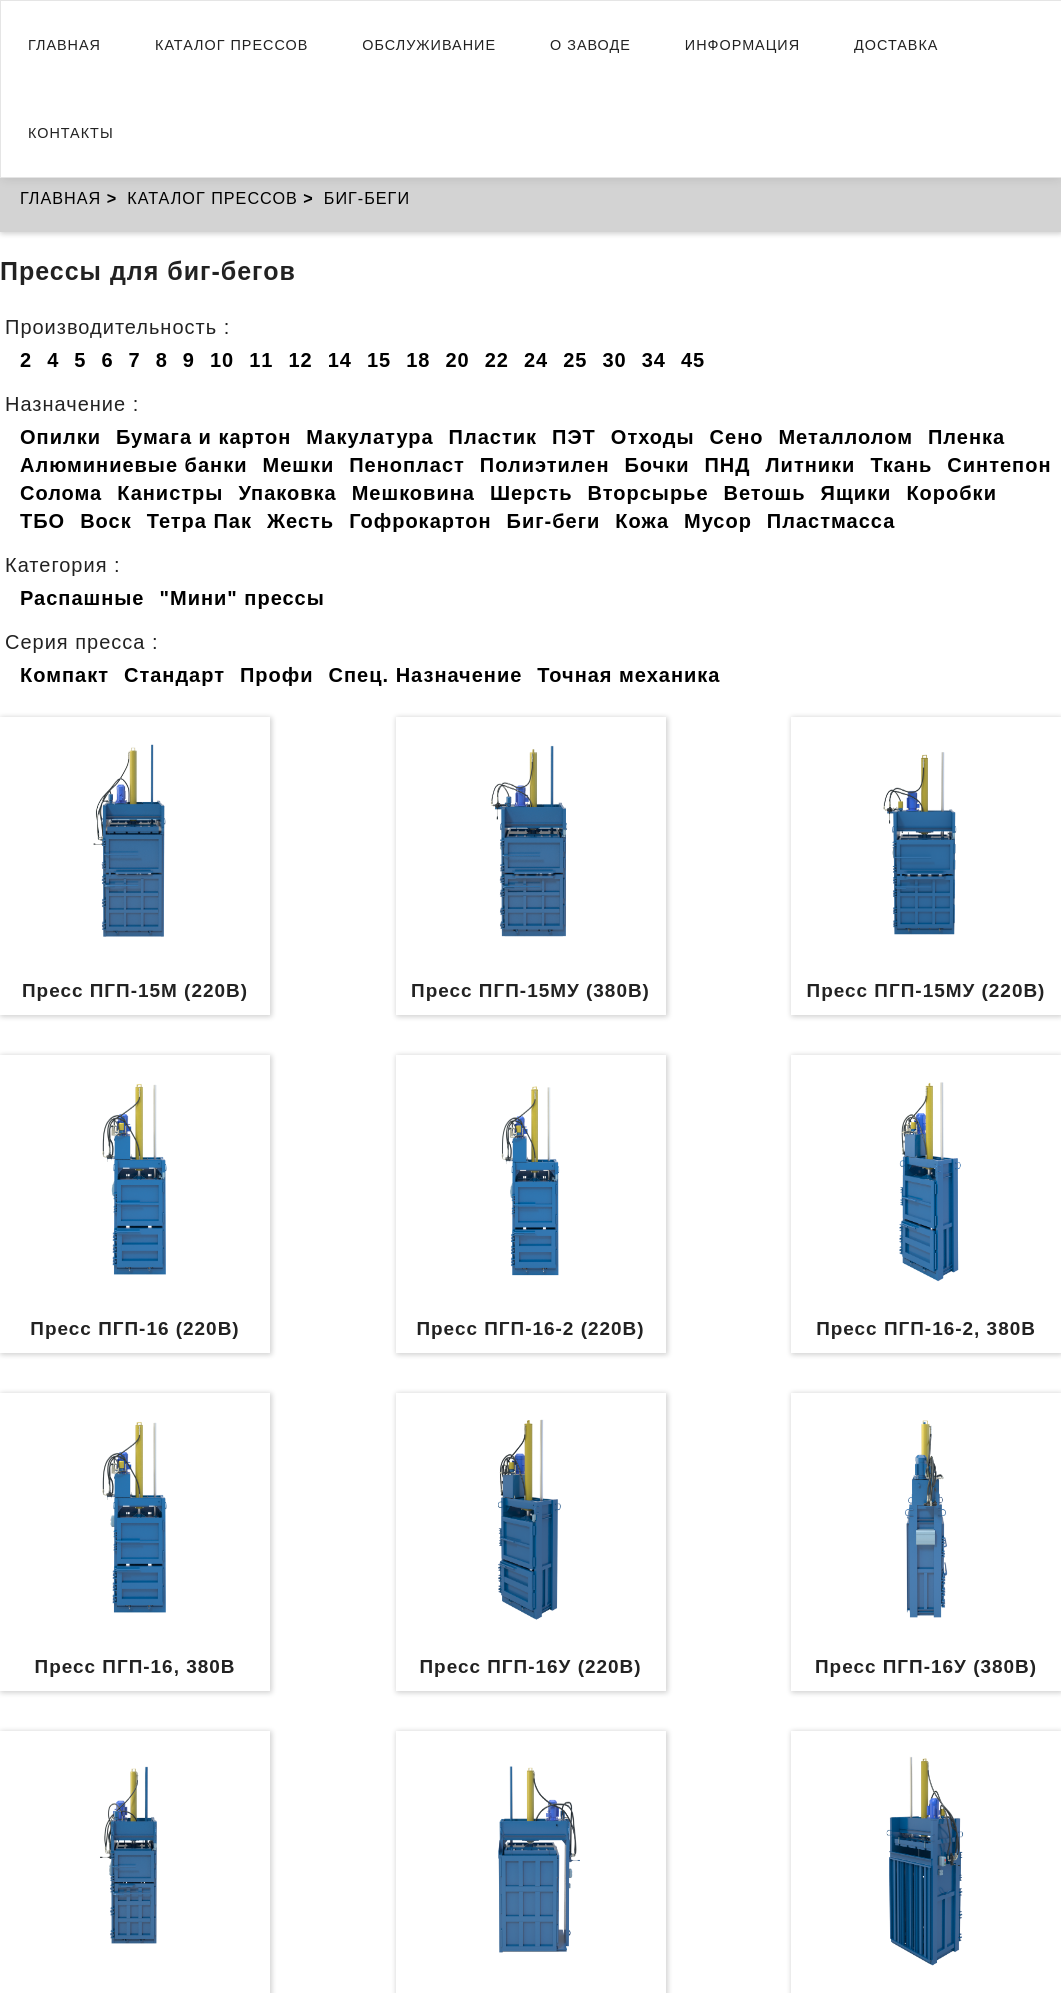 The height and width of the screenshot is (1993, 1061). I want to click on Макулатура, so click(369, 437).